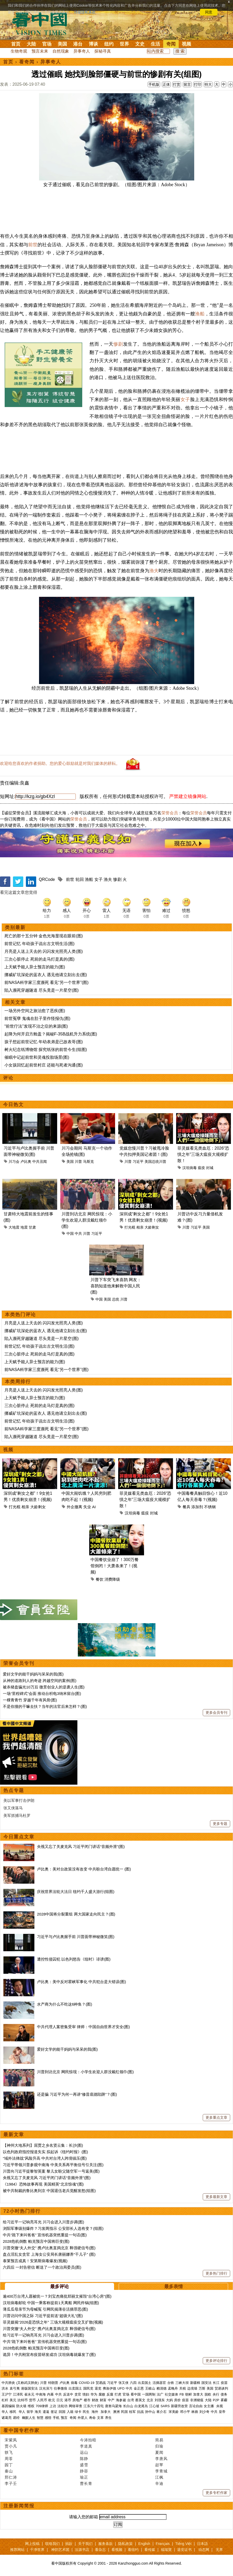 This screenshot has width=233, height=2576. I want to click on 三峡大坝, so click(182, 2383).